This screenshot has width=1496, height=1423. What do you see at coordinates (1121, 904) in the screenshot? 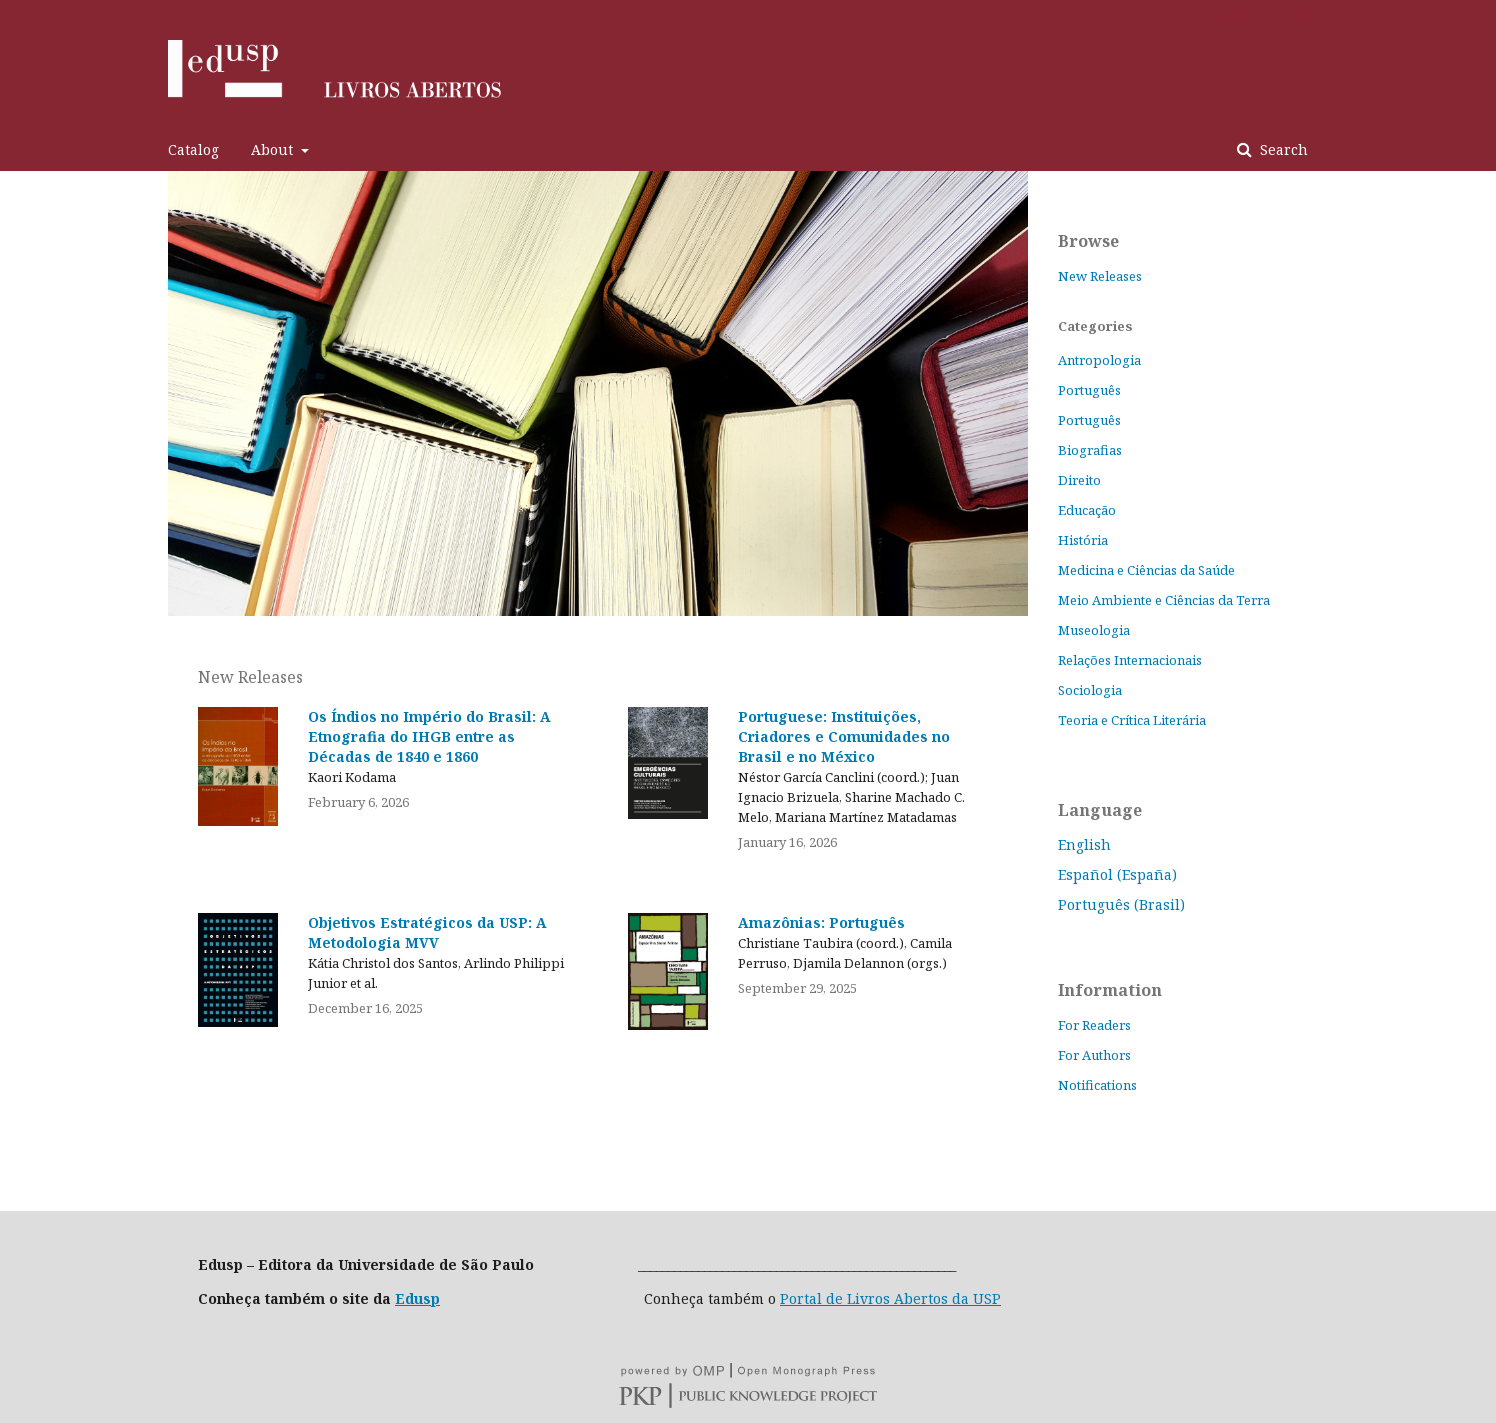
I see `Português (Brasil)` at bounding box center [1121, 904].